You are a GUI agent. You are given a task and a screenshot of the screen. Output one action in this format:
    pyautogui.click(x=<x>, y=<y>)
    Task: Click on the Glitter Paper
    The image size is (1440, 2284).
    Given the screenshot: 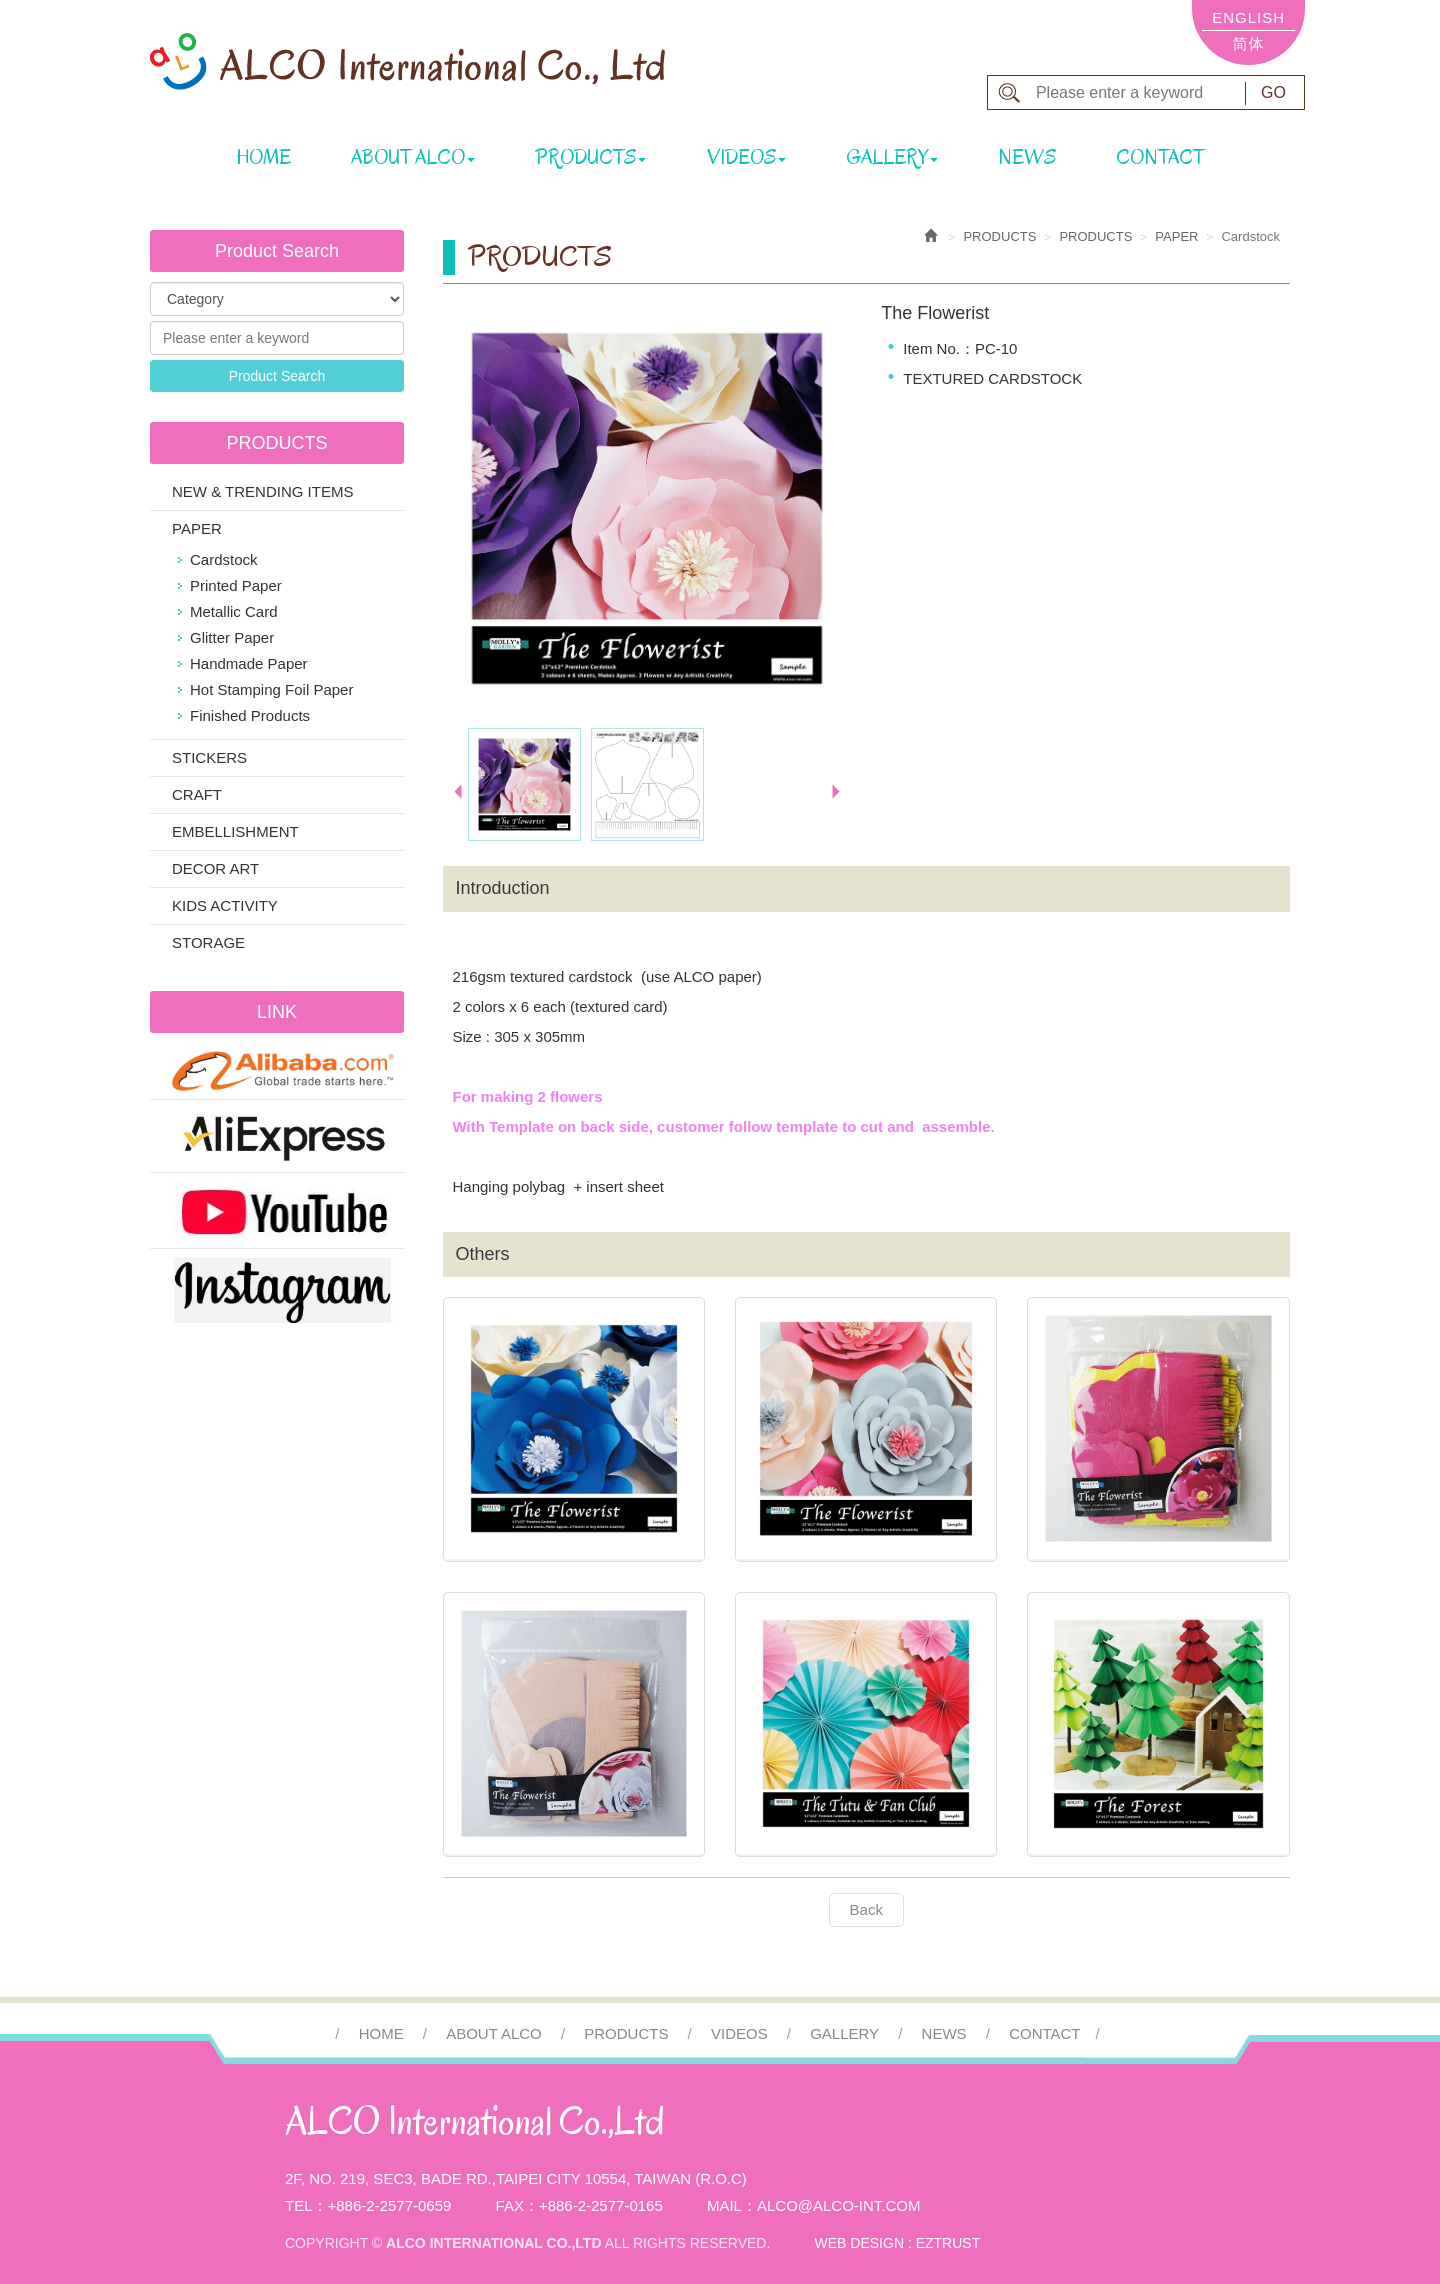 What is the action you would take?
    pyautogui.click(x=232, y=637)
    